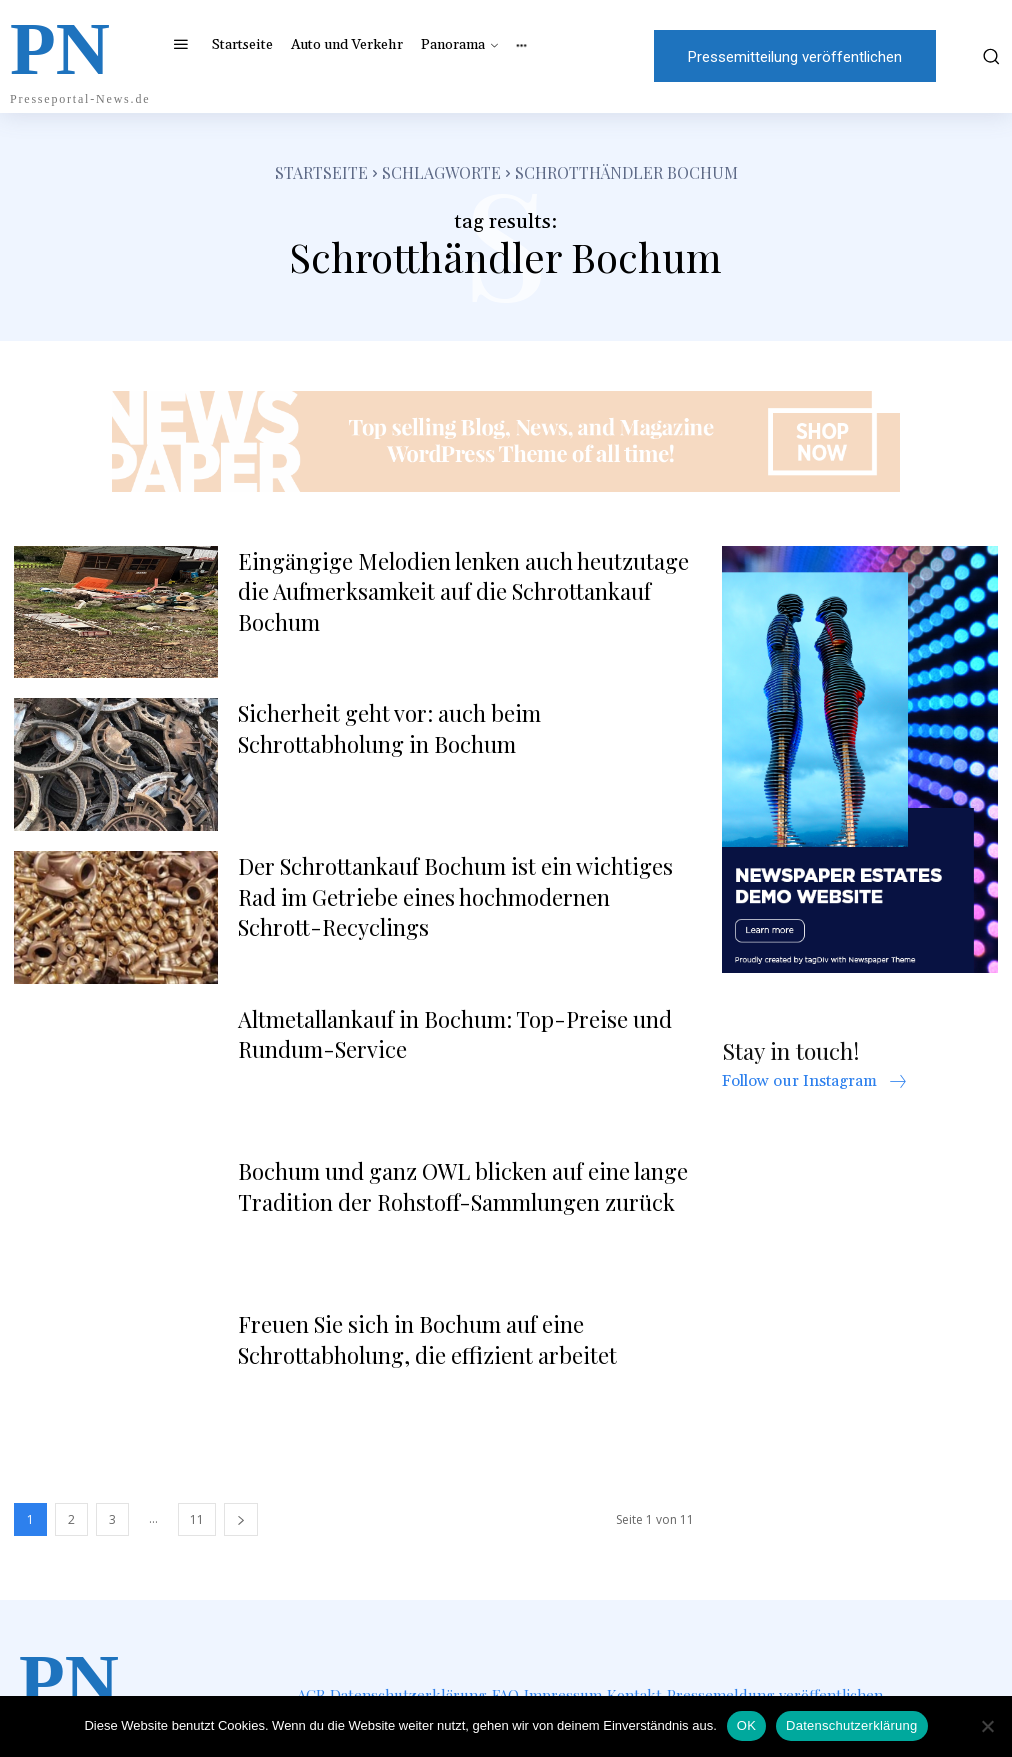 Image resolution: width=1012 pixels, height=1757 pixels. I want to click on Eingängige Melodien lenken auch heutzutage die Aufmerksamkeit auf die Schrottankauf Bochum, so click(463, 592).